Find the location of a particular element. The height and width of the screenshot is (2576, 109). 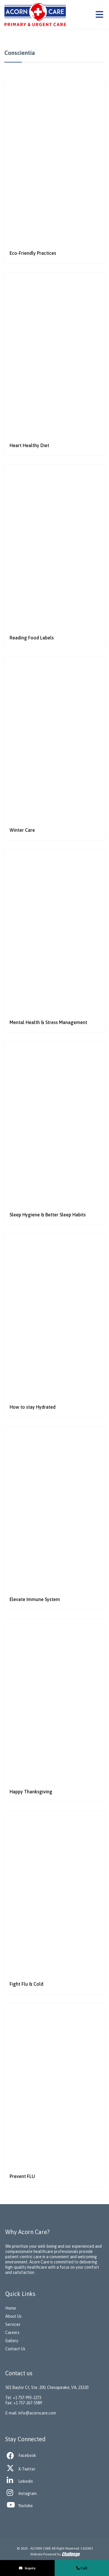

Call is located at coordinates (81, 2568).